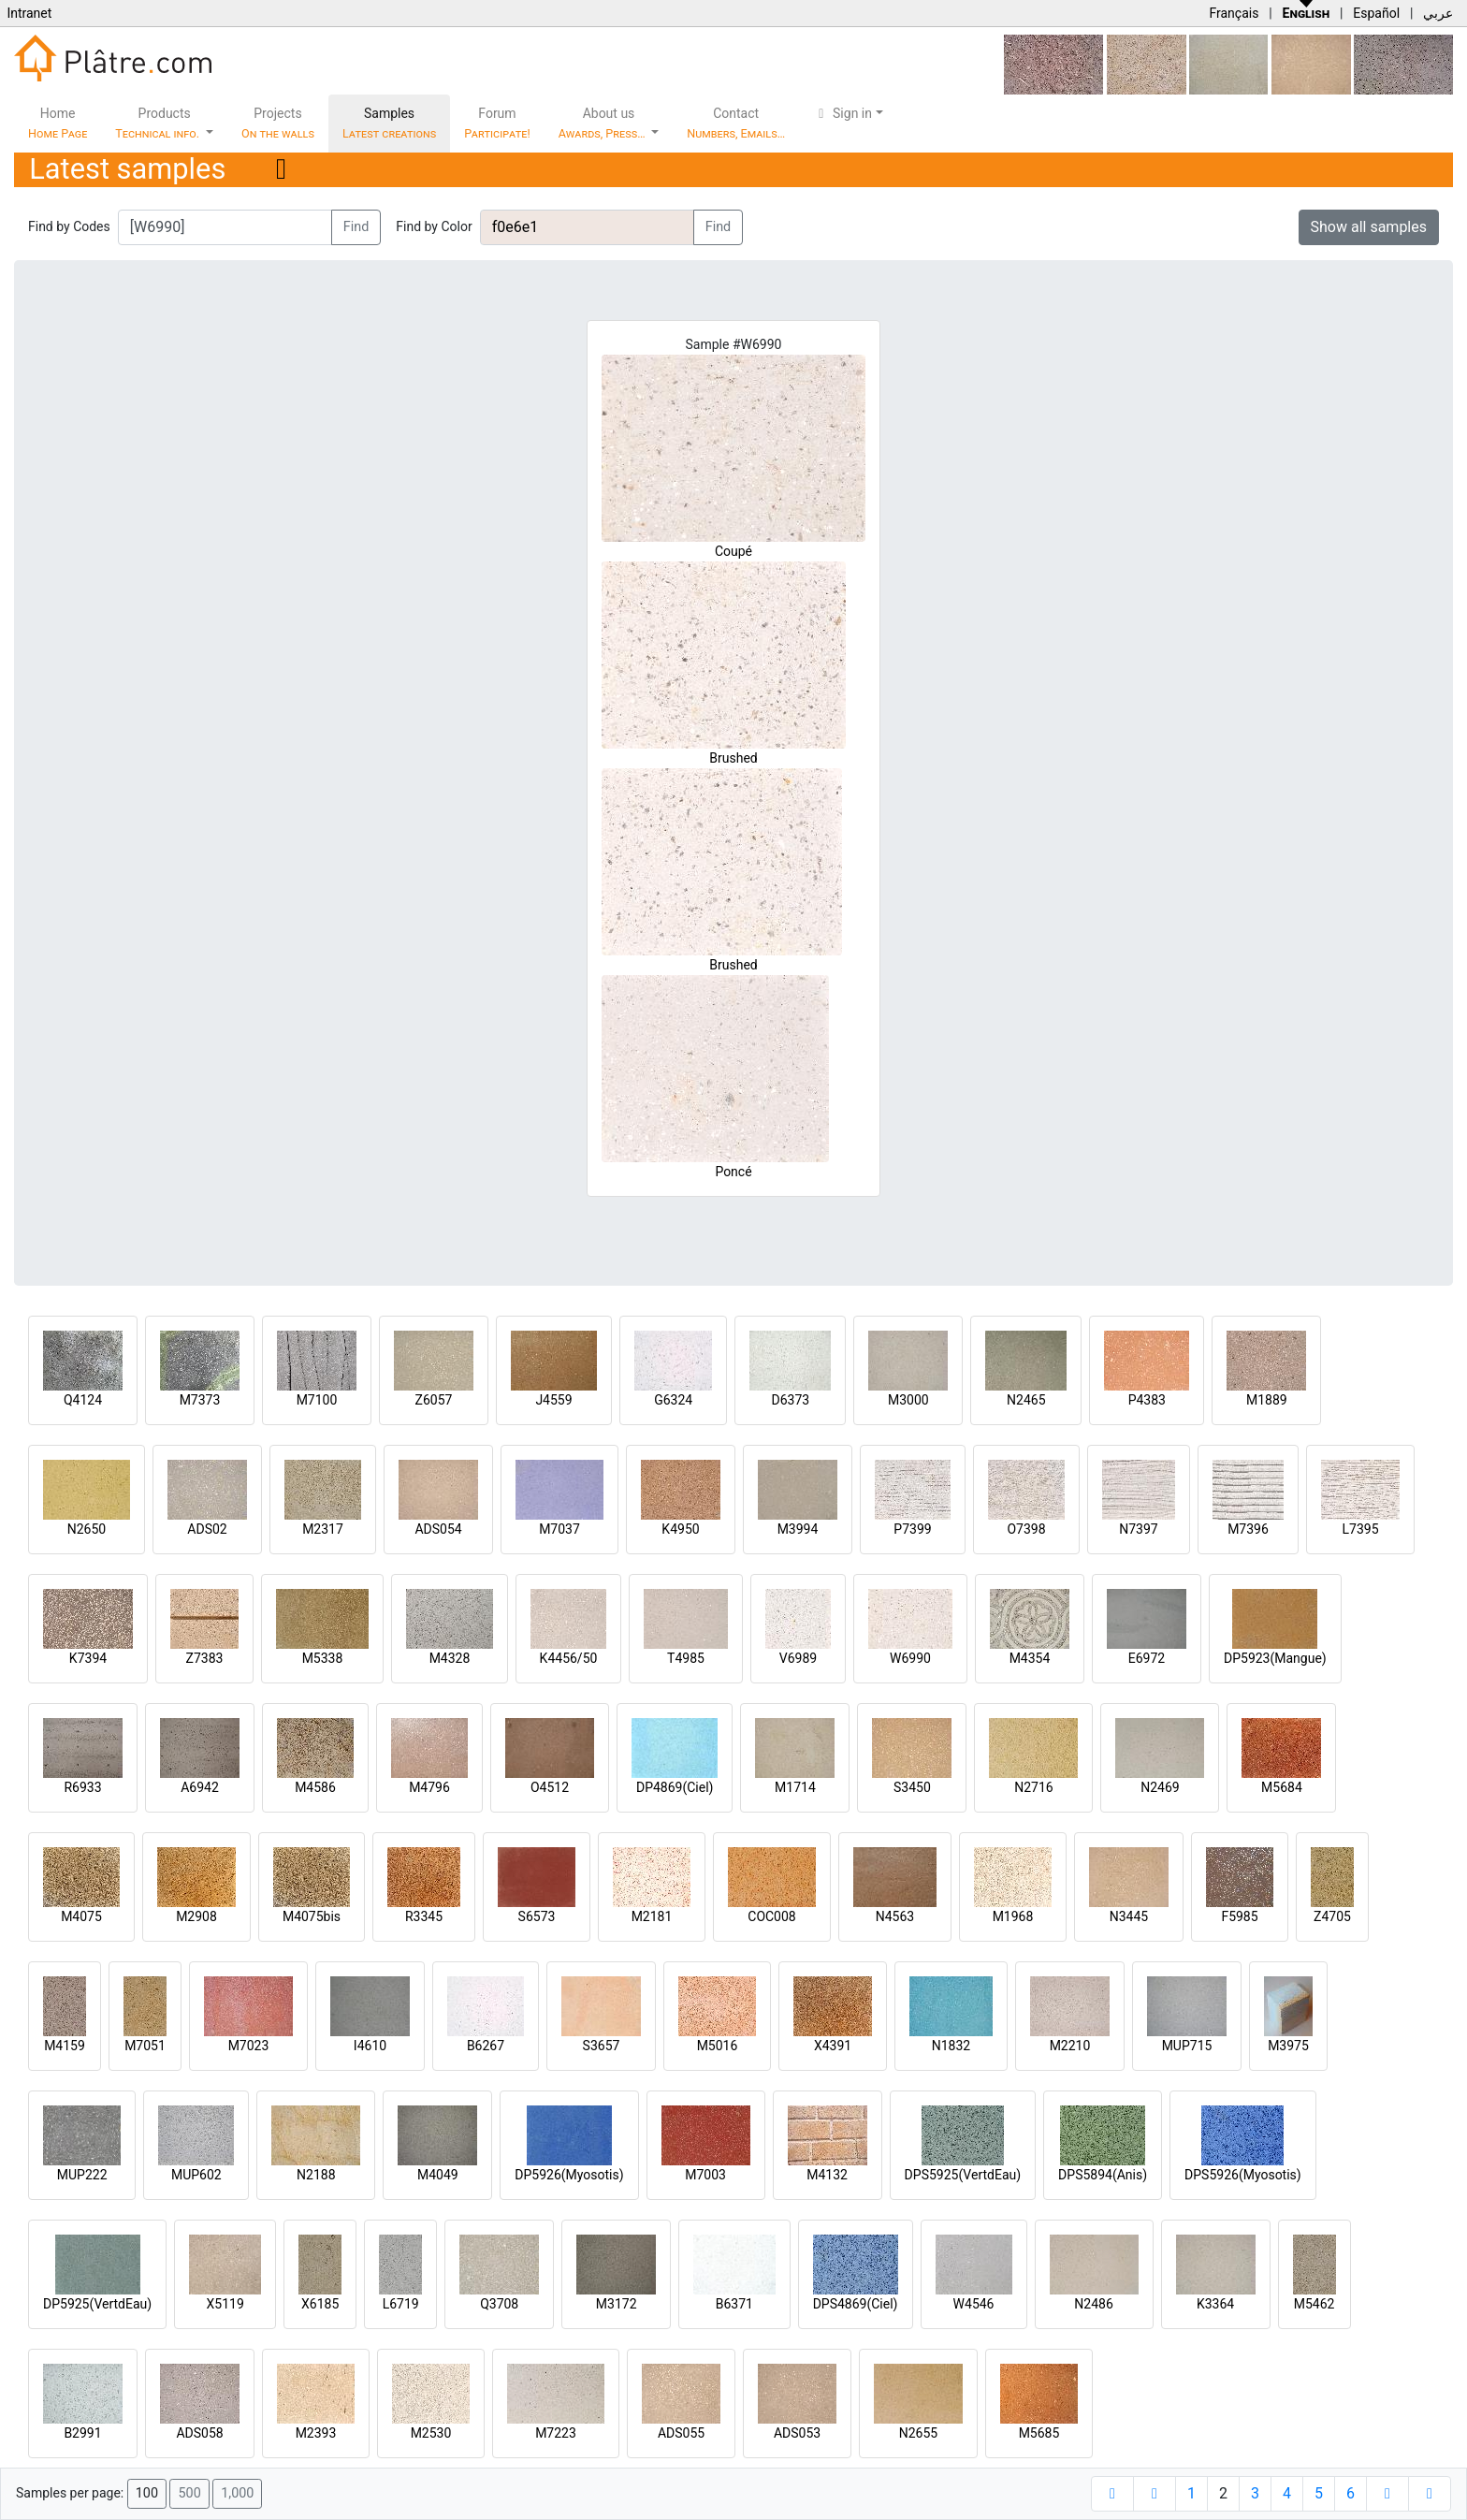 The height and width of the screenshot is (2520, 1467). Describe the element at coordinates (485, 2045) in the screenshot. I see `B6267` at that location.